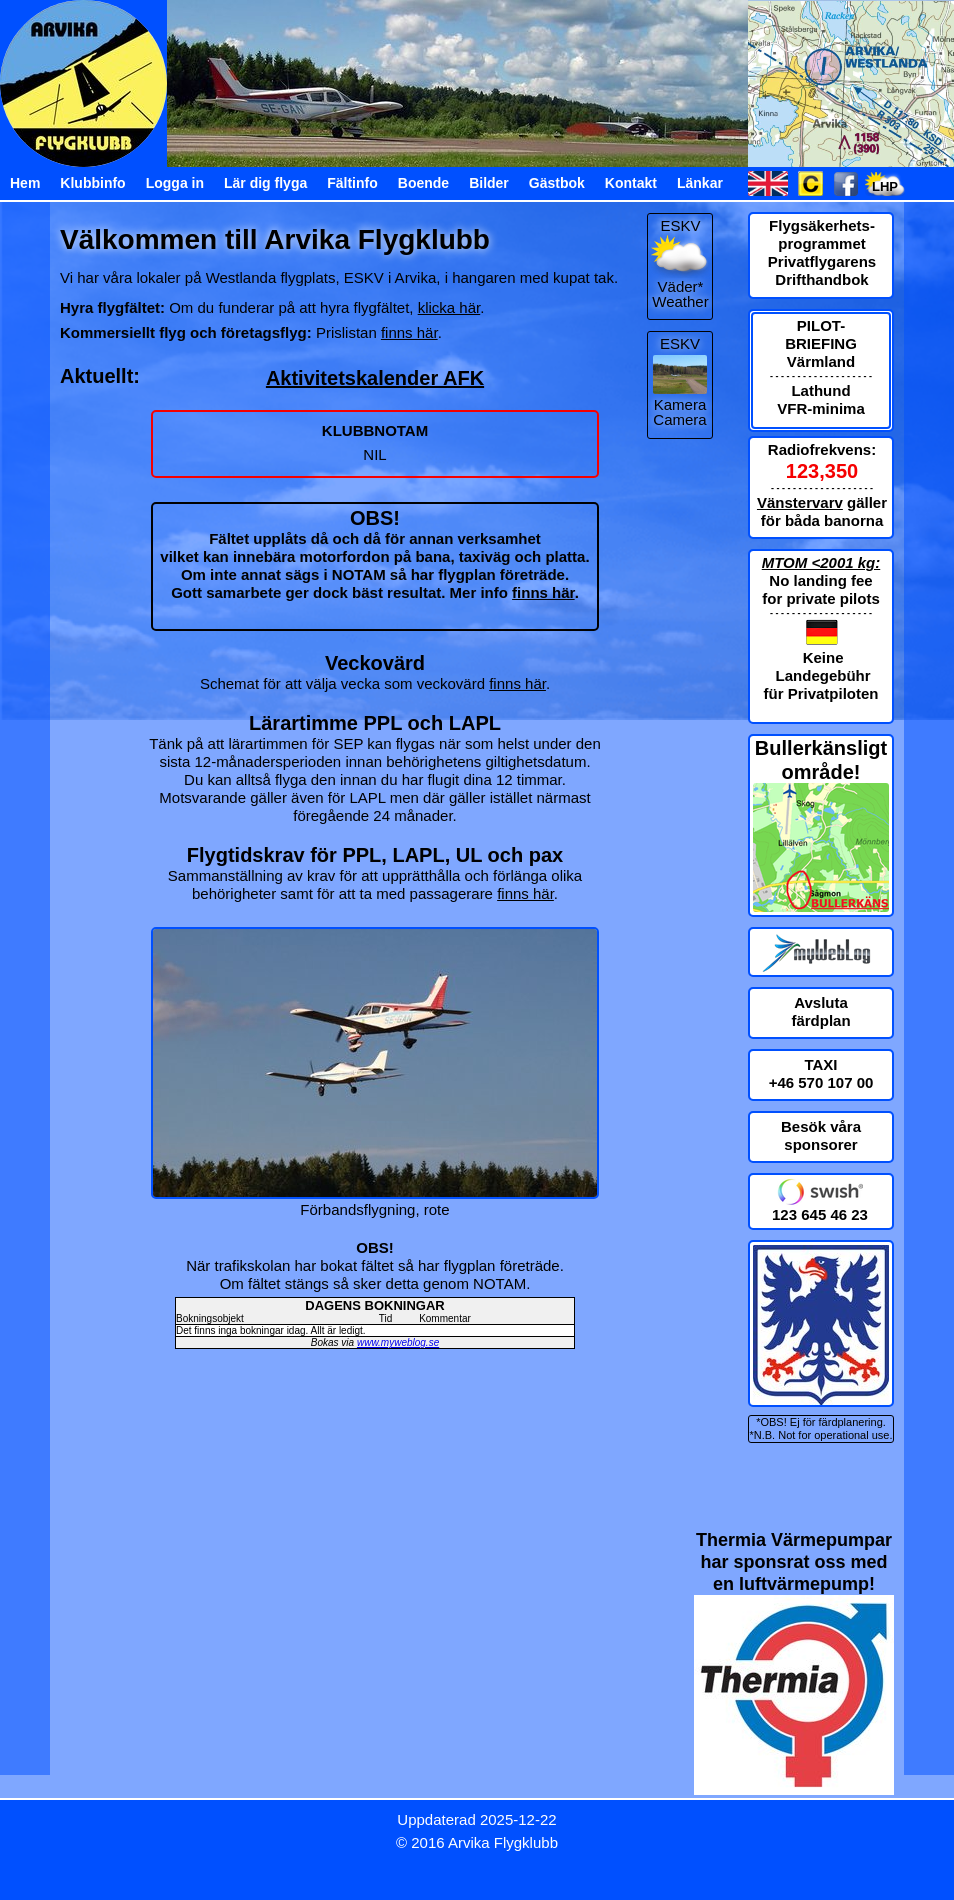 The width and height of the screenshot is (954, 1900). What do you see at coordinates (822, 252) in the screenshot?
I see `Flygsäkerhets-programmet Privatflygarens Drifthandbok` at bounding box center [822, 252].